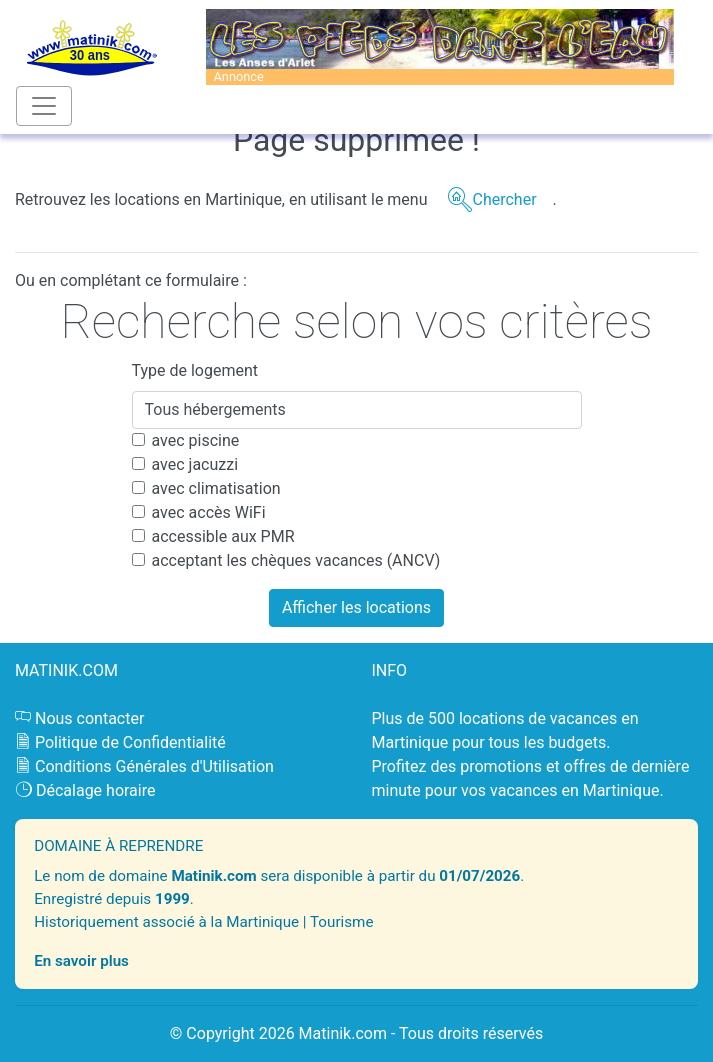 The image size is (713, 1062). What do you see at coordinates (154, 766) in the screenshot?
I see `Conditions Générales d'Utilisation` at bounding box center [154, 766].